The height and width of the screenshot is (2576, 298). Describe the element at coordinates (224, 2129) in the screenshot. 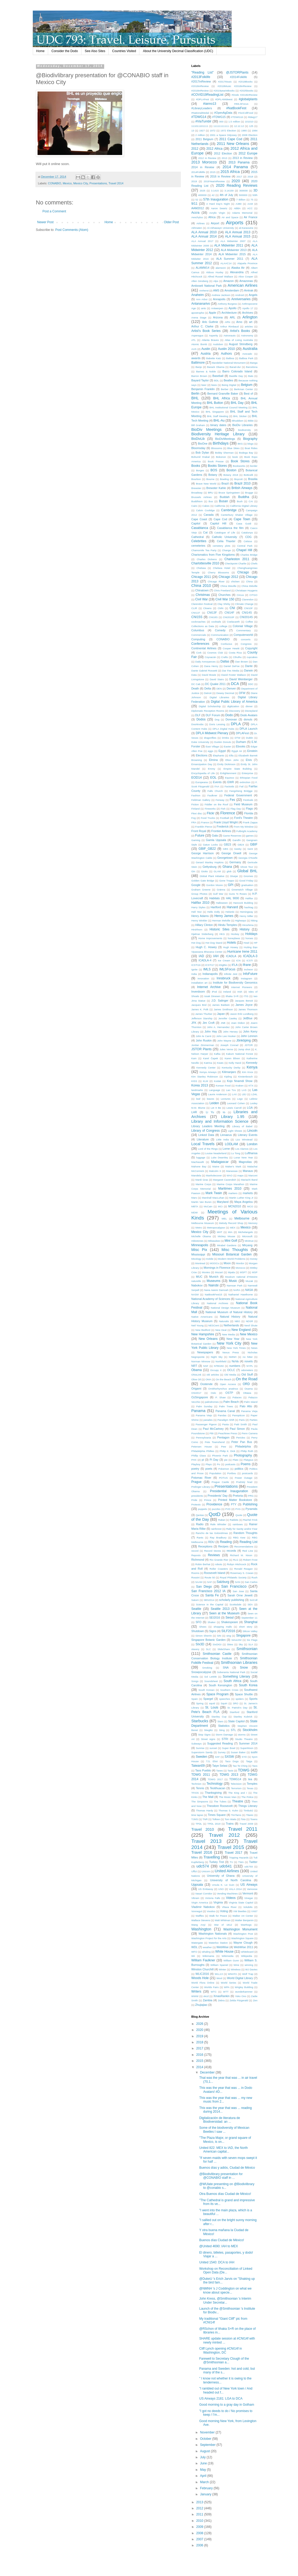

I see `Some of the biodiversity of Mexican Beetles I saw ...` at that location.